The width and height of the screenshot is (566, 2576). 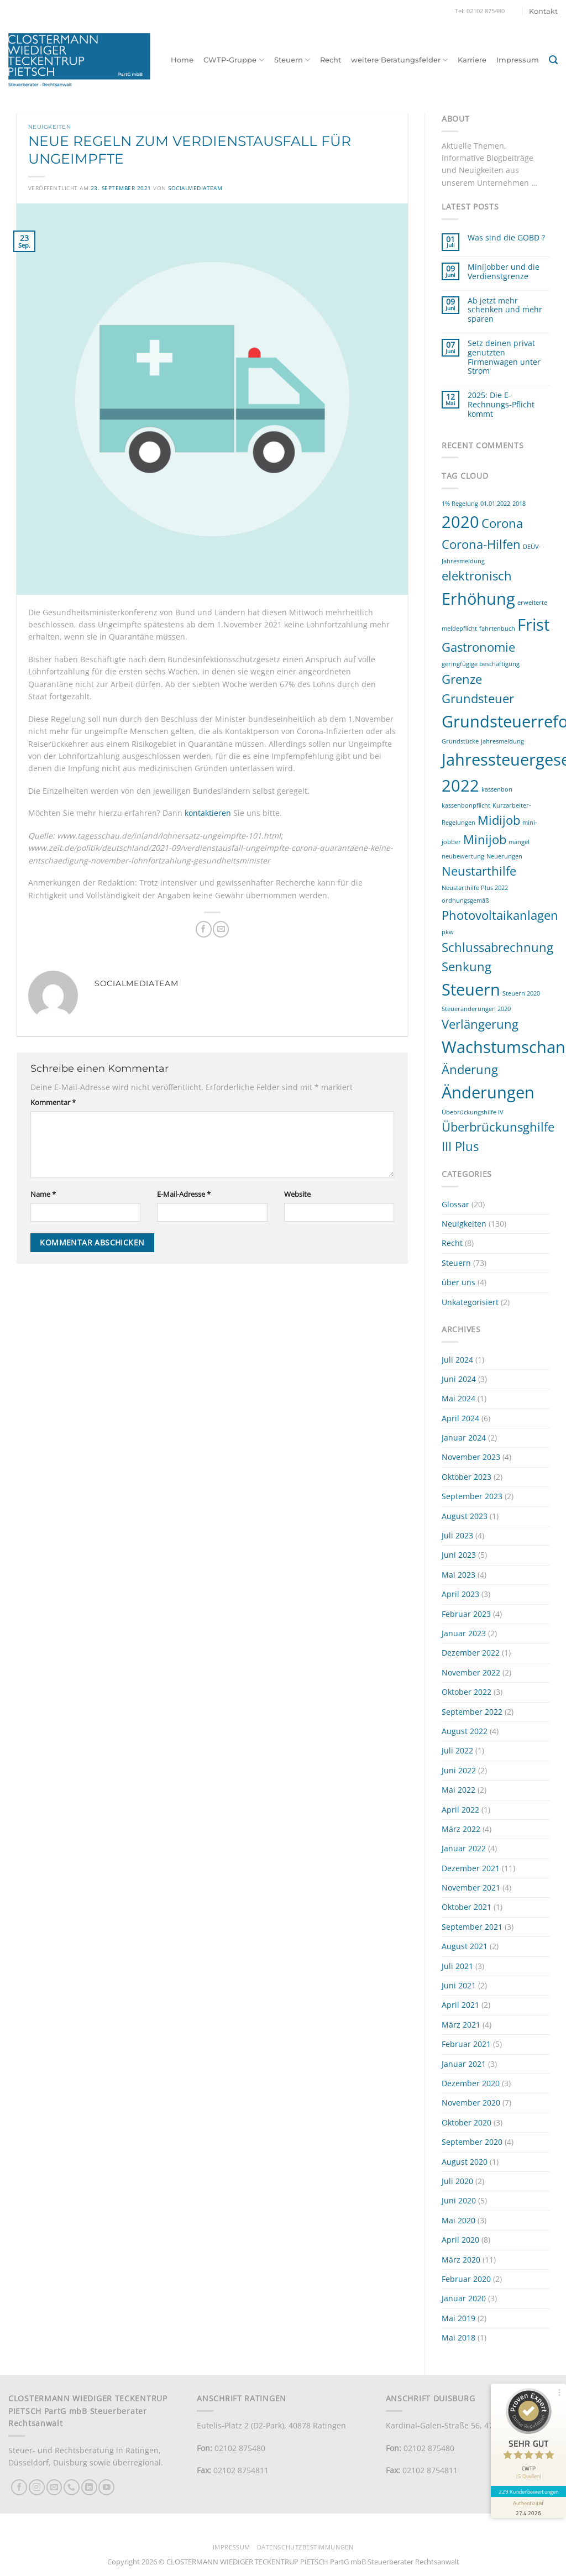 I want to click on fahrtenbuch [fahrtenbuch (1 Eintrag)], so click(x=497, y=628).